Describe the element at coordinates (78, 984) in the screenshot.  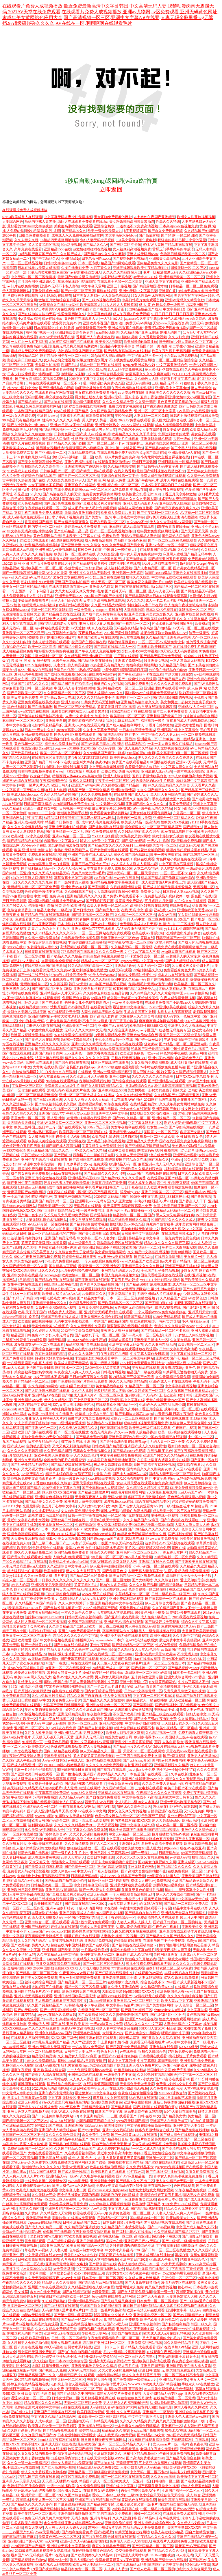
I see `韩日AV天堂` at that location.